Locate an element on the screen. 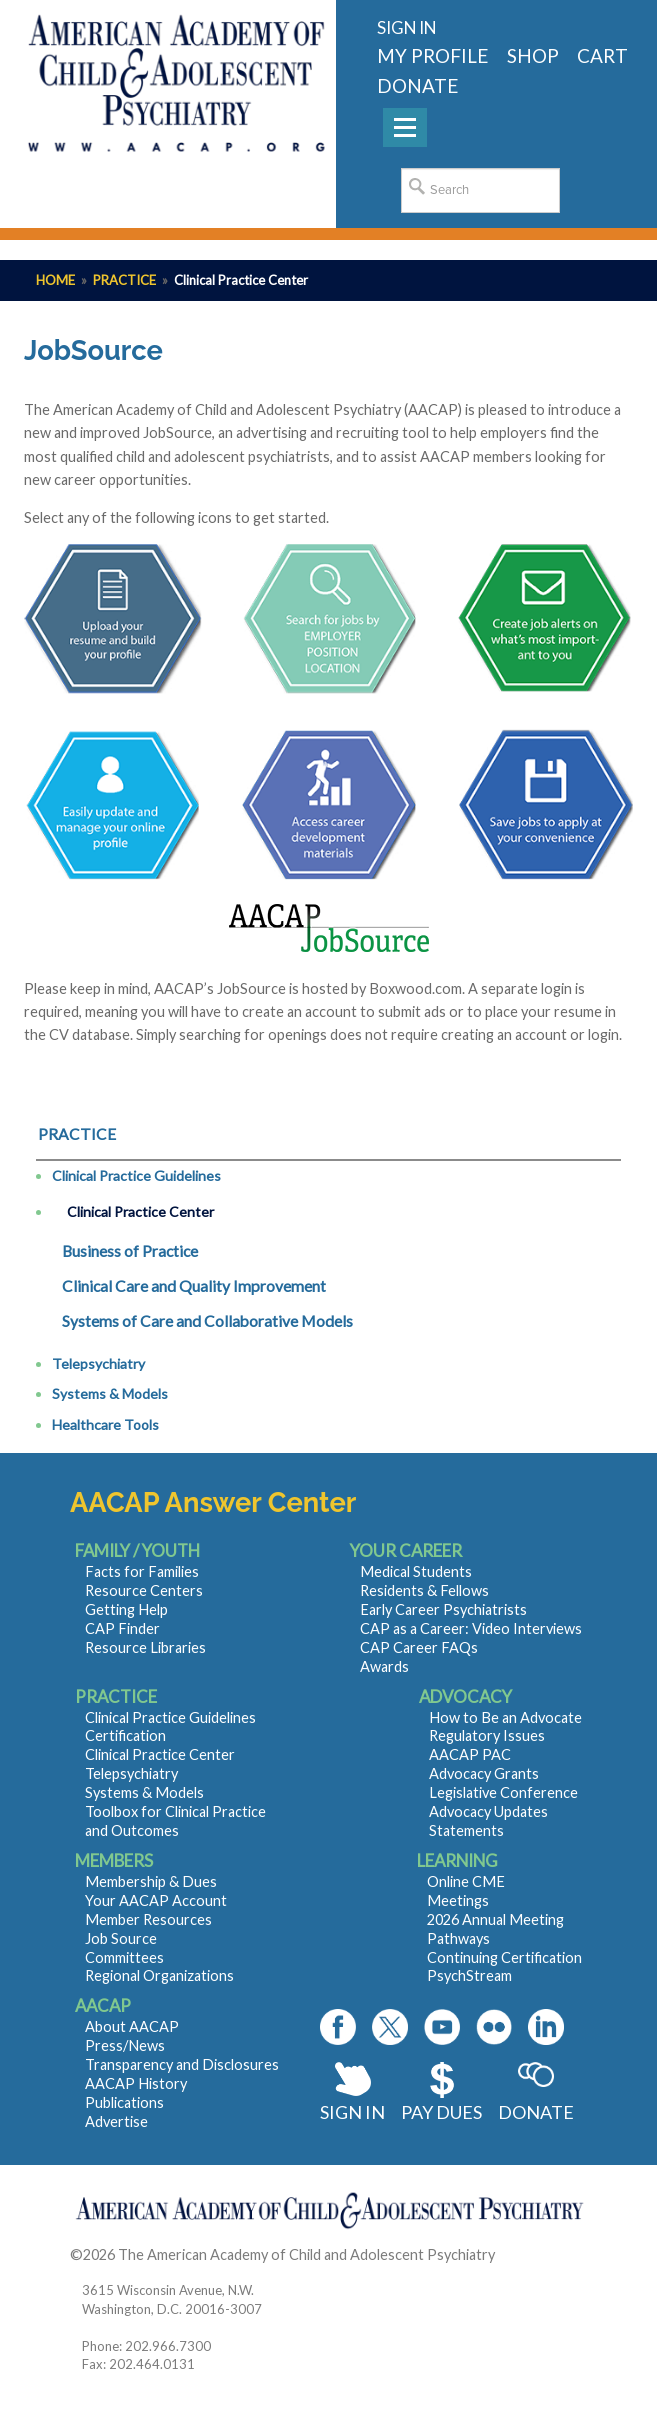  Resource Libraries is located at coordinates (145, 1647).